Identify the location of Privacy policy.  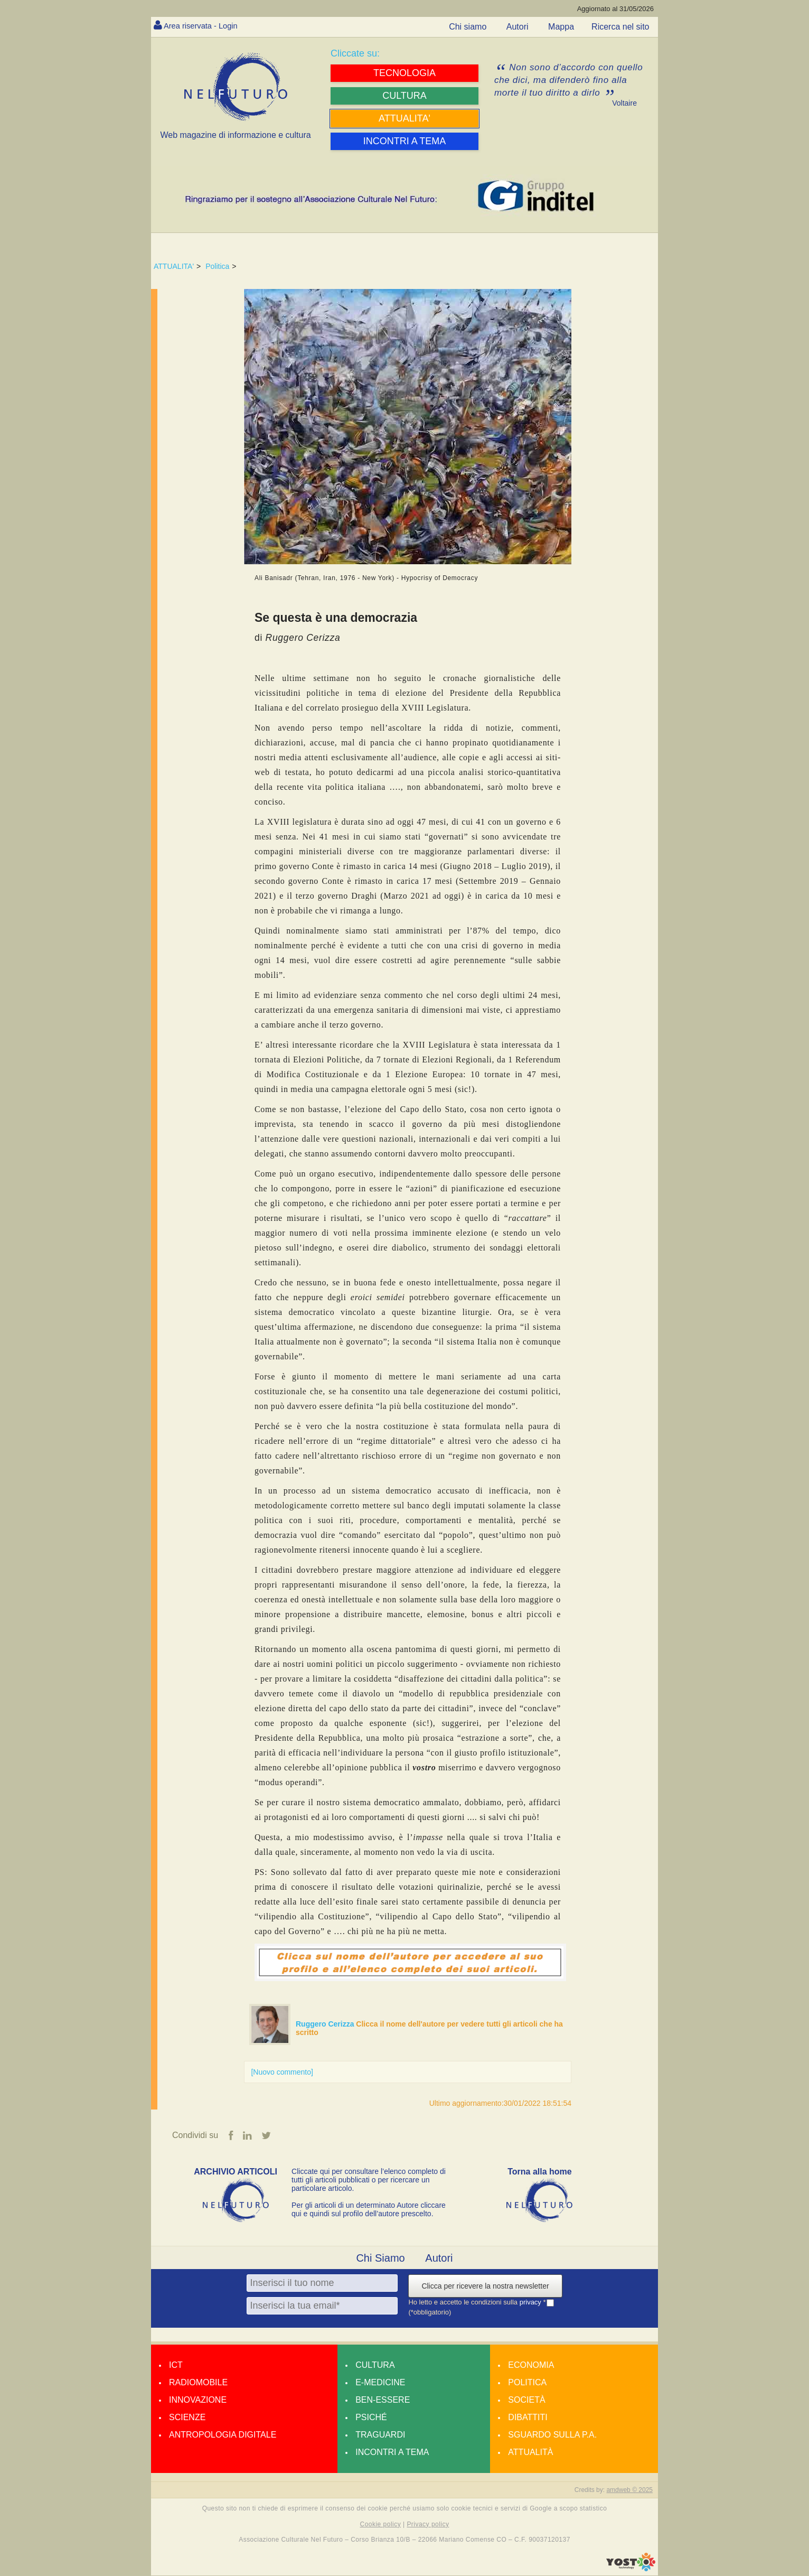
(428, 2524).